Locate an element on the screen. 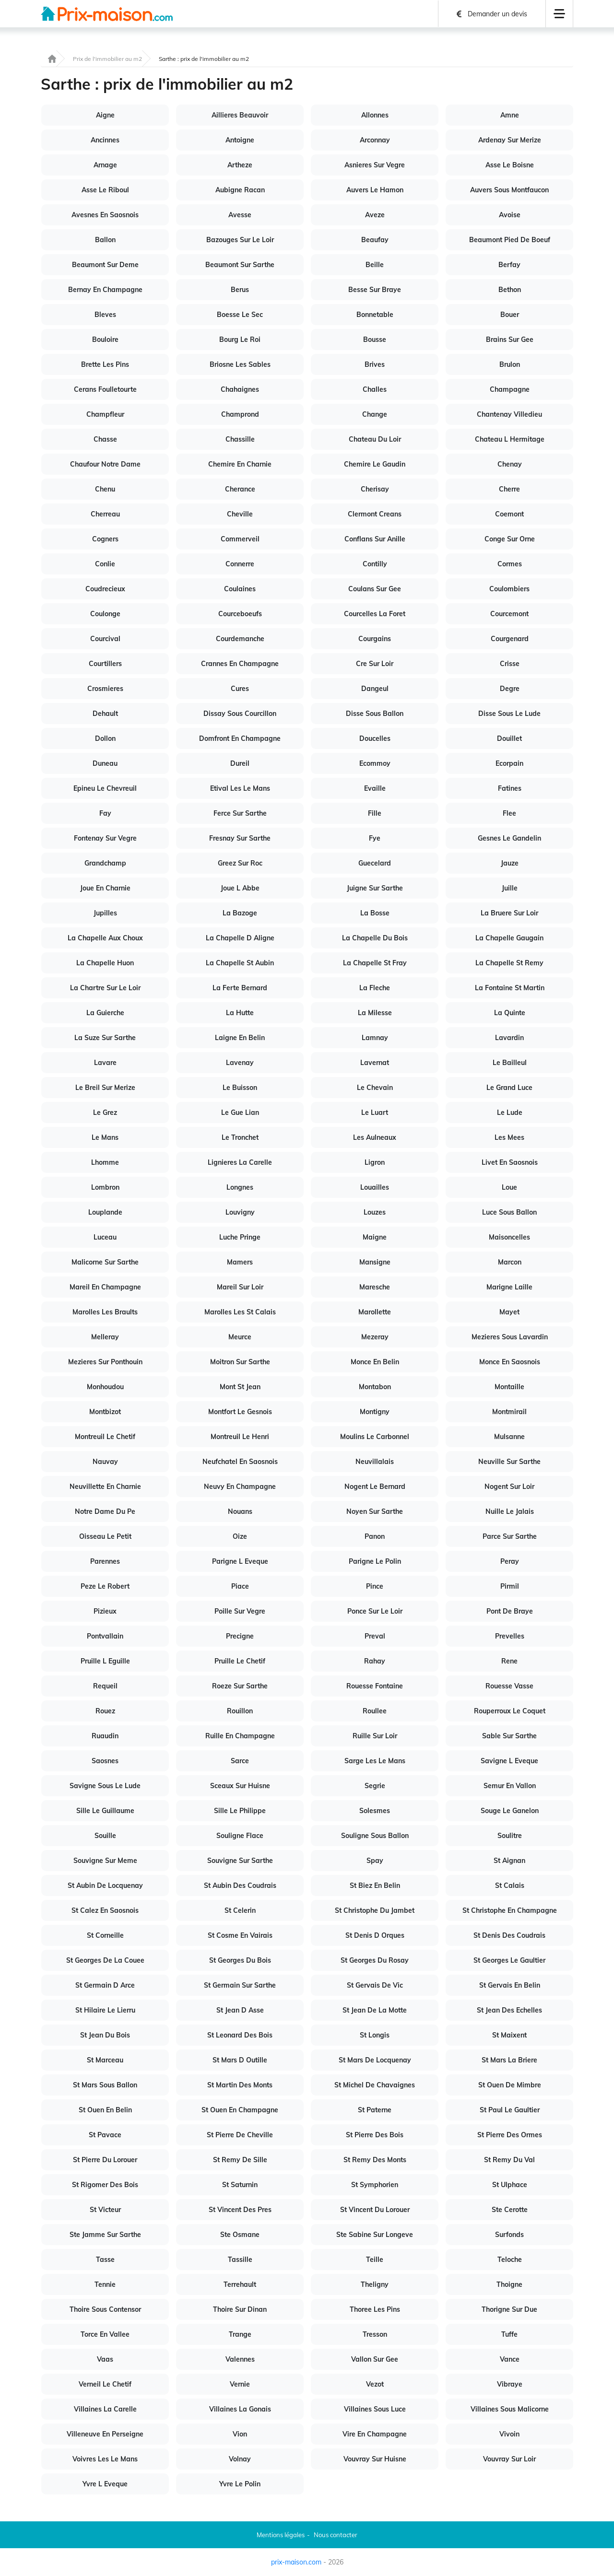 This screenshot has width=614, height=2576. Sceaux Sur Huisne is located at coordinates (240, 1785).